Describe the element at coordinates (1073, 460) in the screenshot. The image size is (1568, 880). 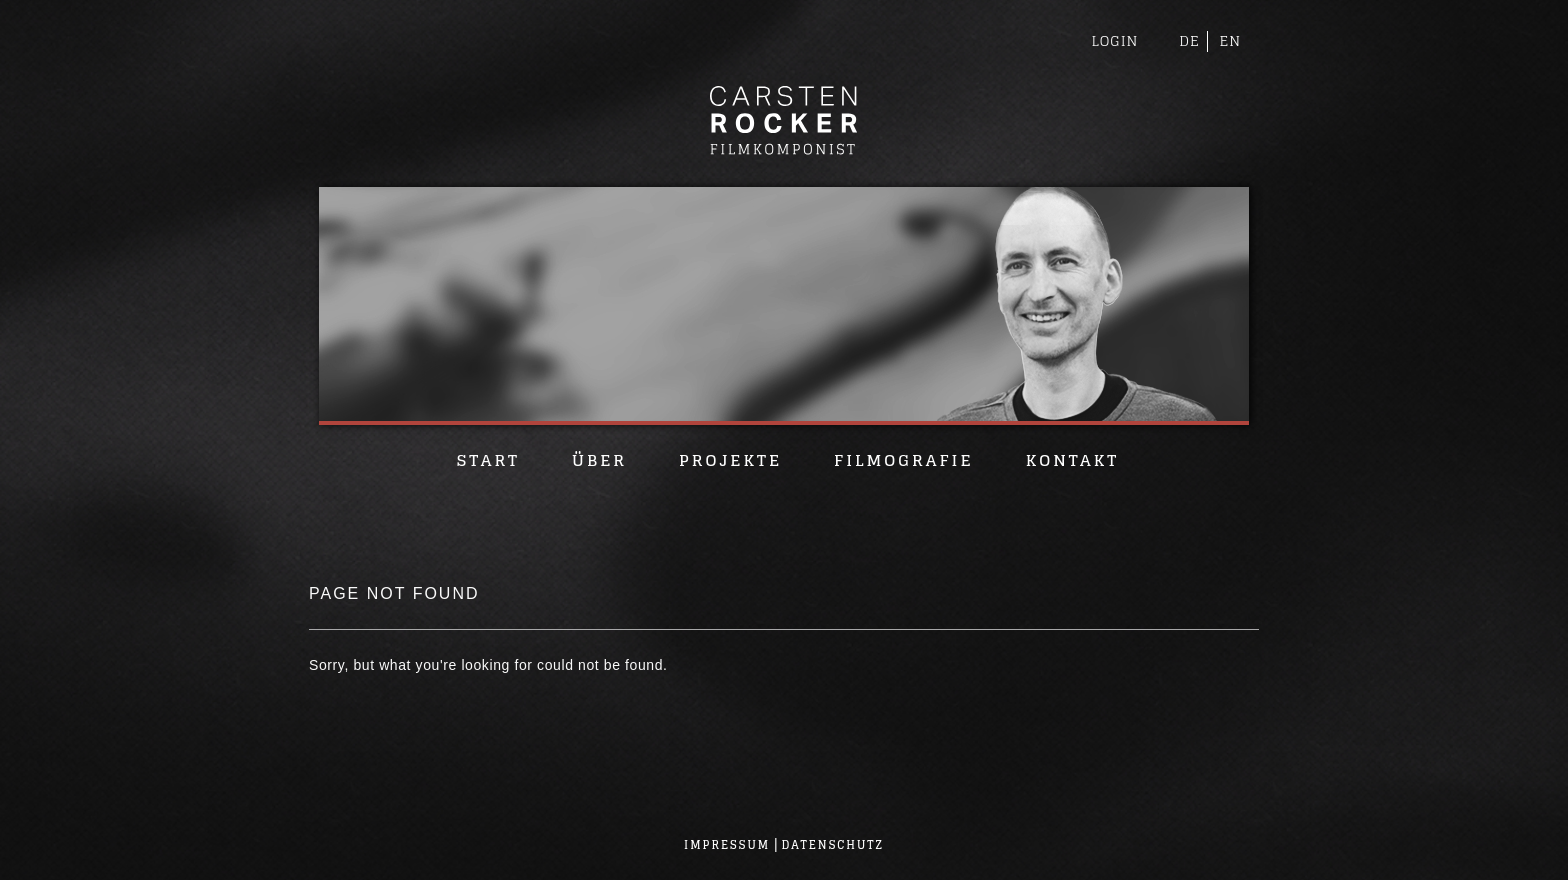
I see `Kontakt` at that location.